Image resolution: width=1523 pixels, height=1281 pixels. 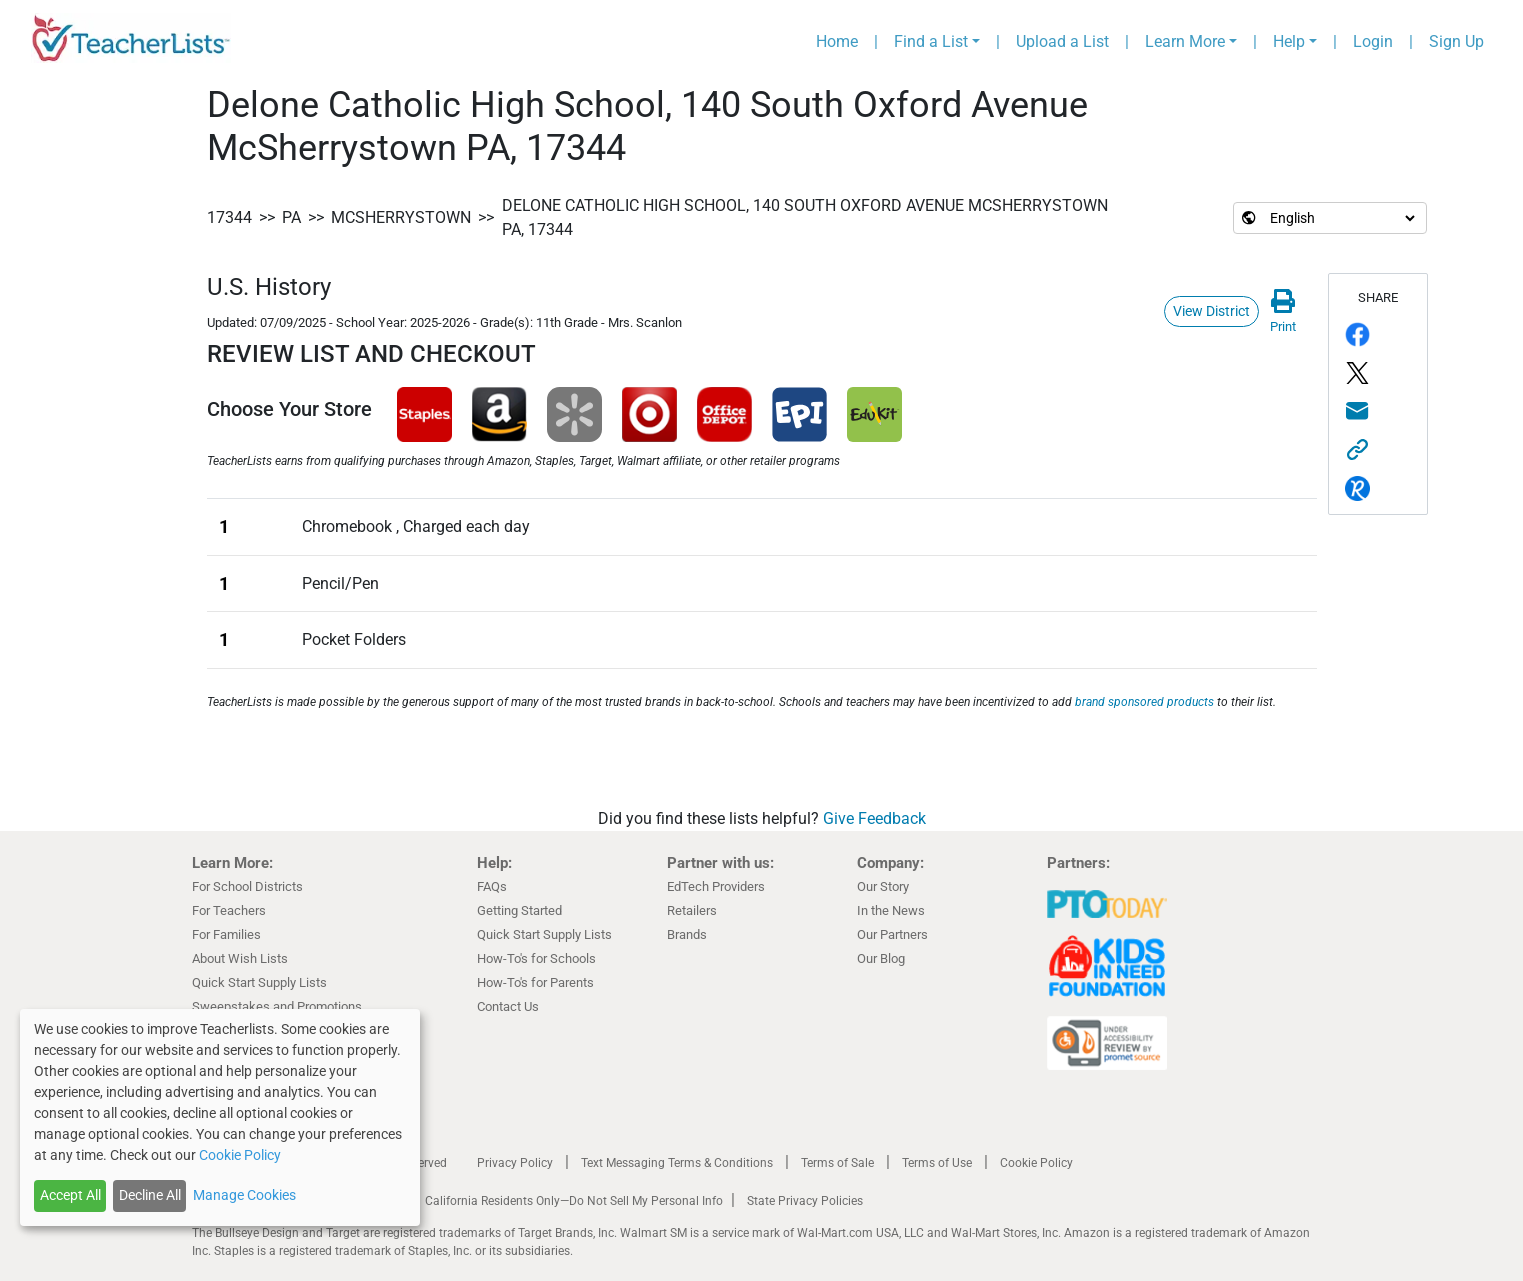 What do you see at coordinates (492, 886) in the screenshot?
I see `FAQs` at bounding box center [492, 886].